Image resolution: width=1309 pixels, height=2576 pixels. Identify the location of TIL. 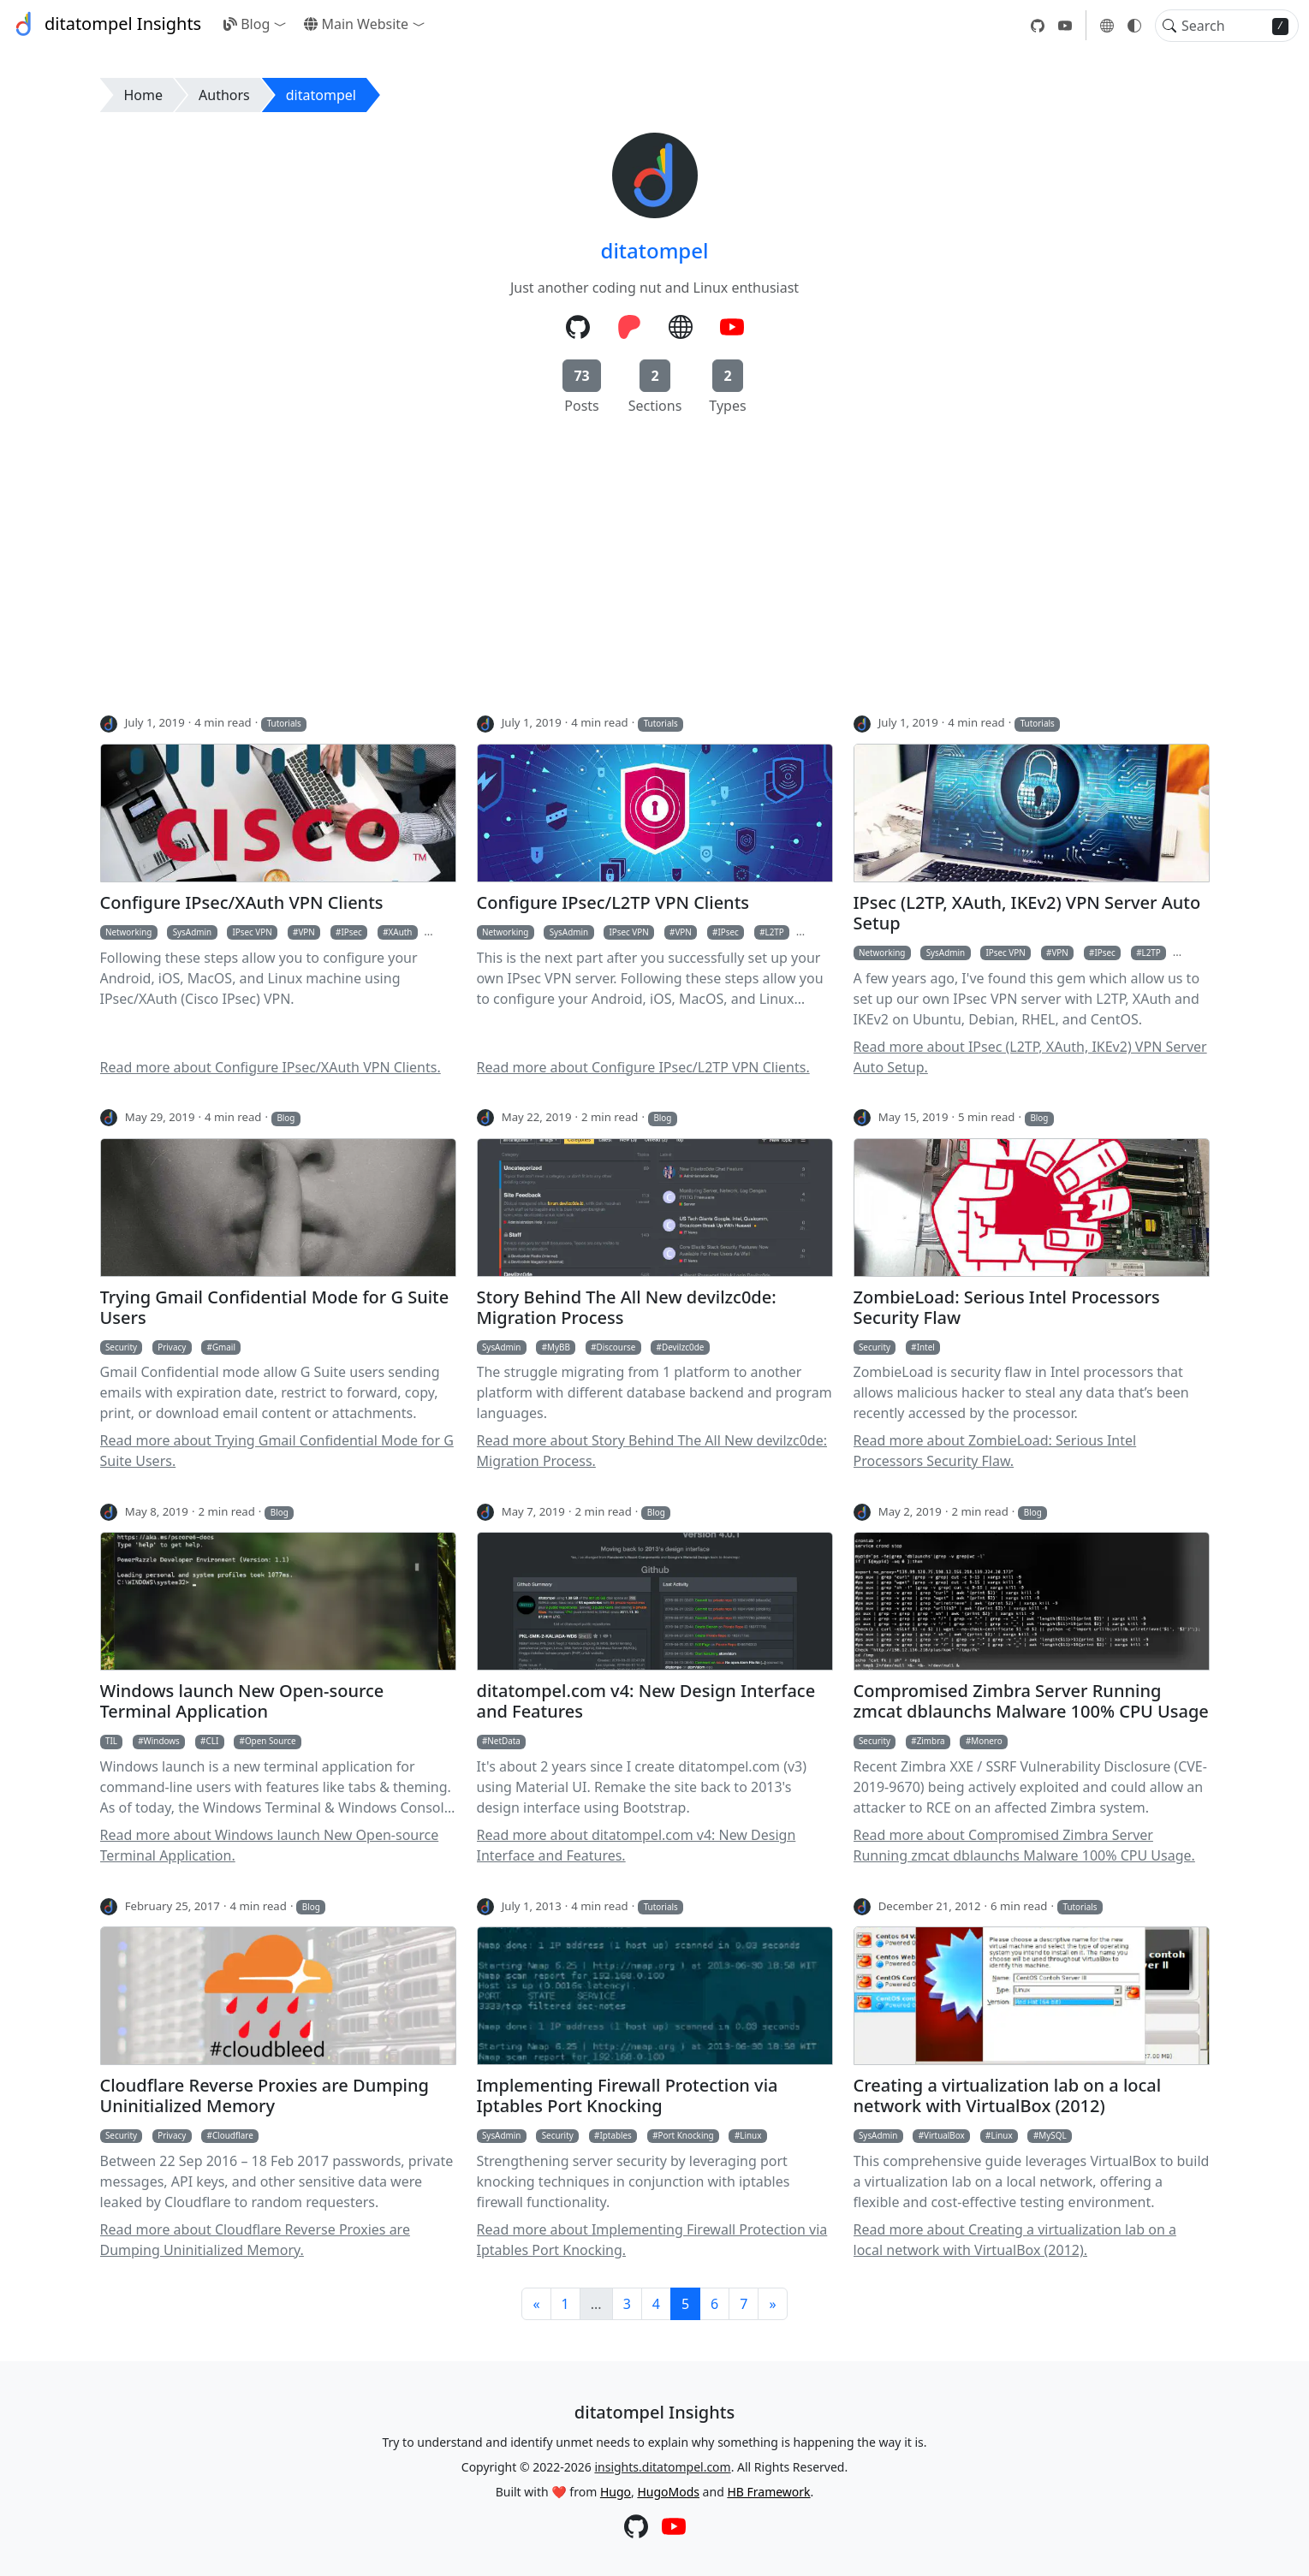
(111, 1741).